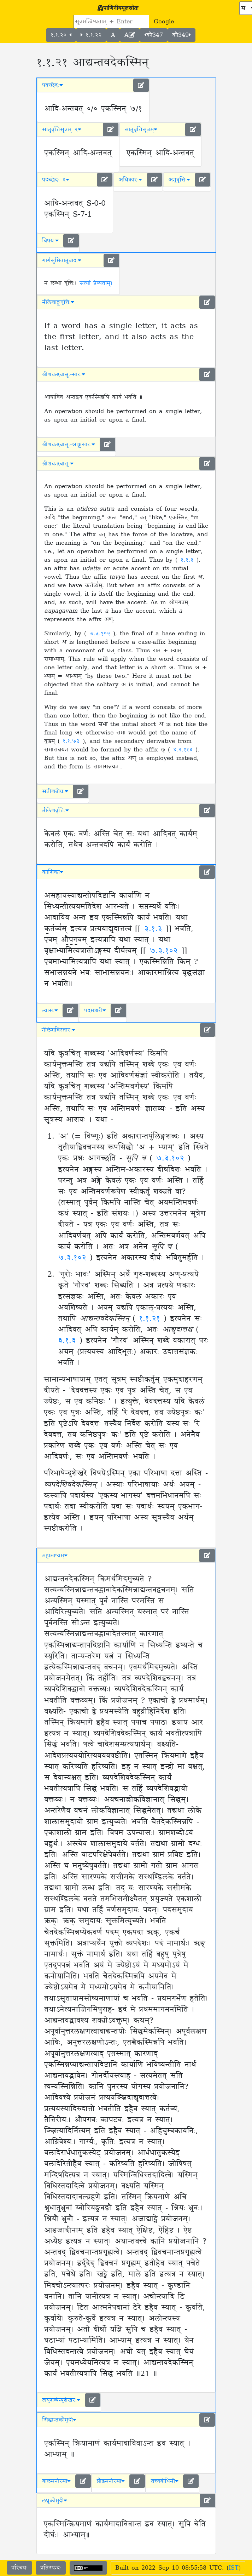 Image resolution: width=252 pixels, height=2576 pixels. Describe the element at coordinates (61, 2400) in the screenshot. I see `लघुशब्देन्दुशेखरः [button]` at that location.